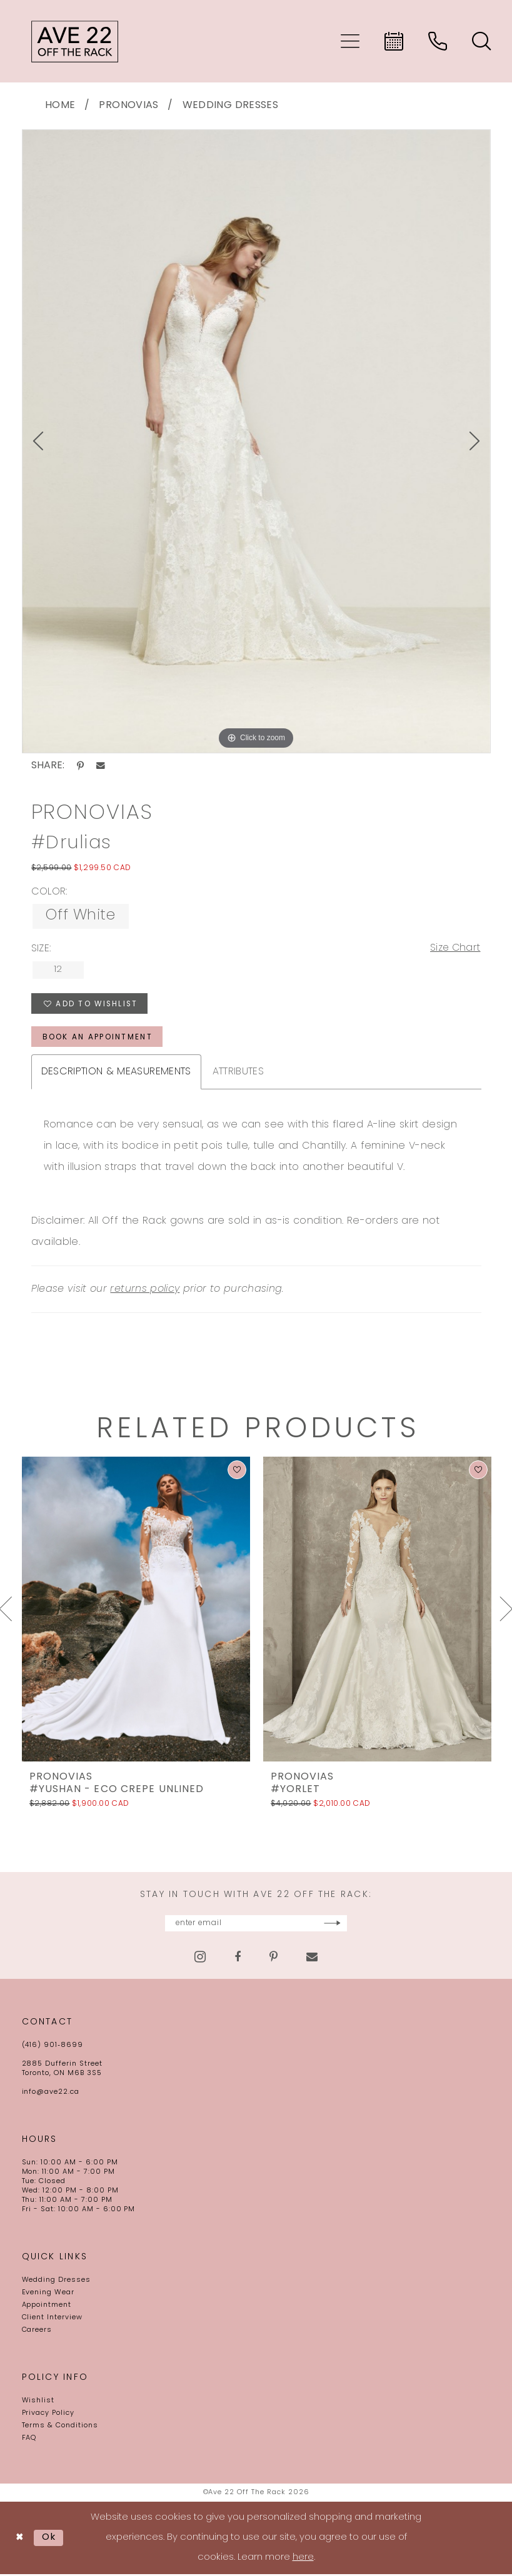  Describe the element at coordinates (273, 1958) in the screenshot. I see `[Visit our Pinterest - Opens in new tab]` at that location.